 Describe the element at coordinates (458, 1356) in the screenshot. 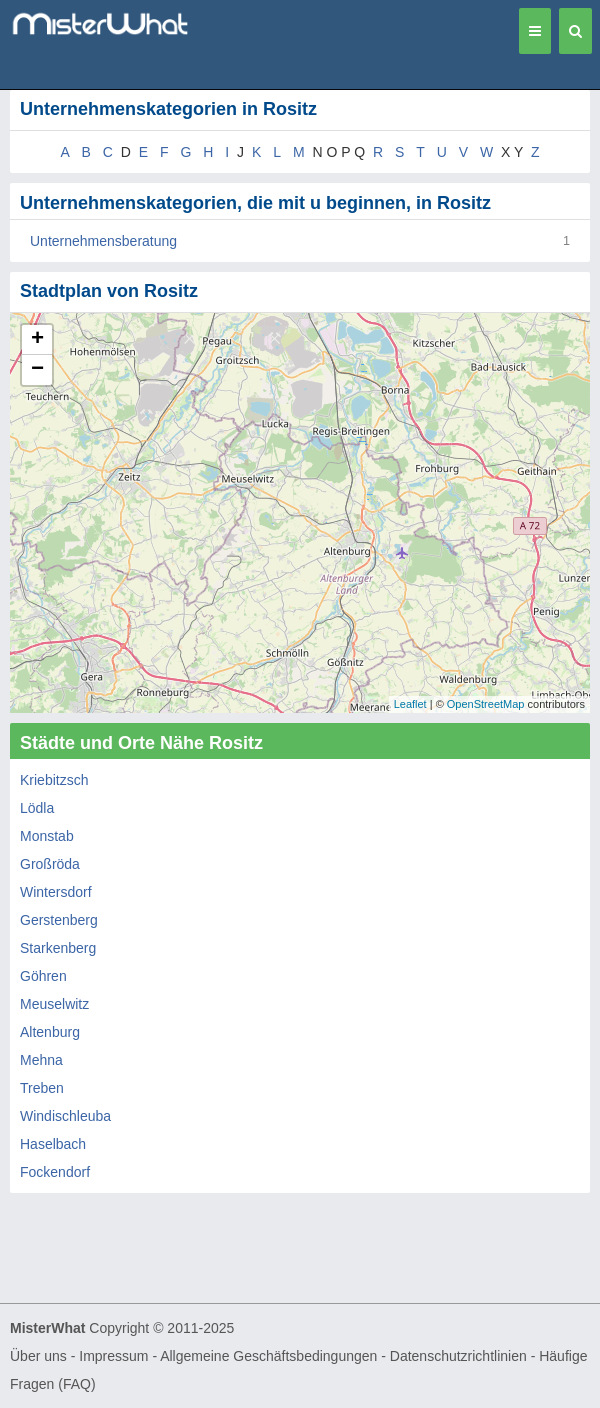

I see `Datenschutzrichtlinien` at that location.